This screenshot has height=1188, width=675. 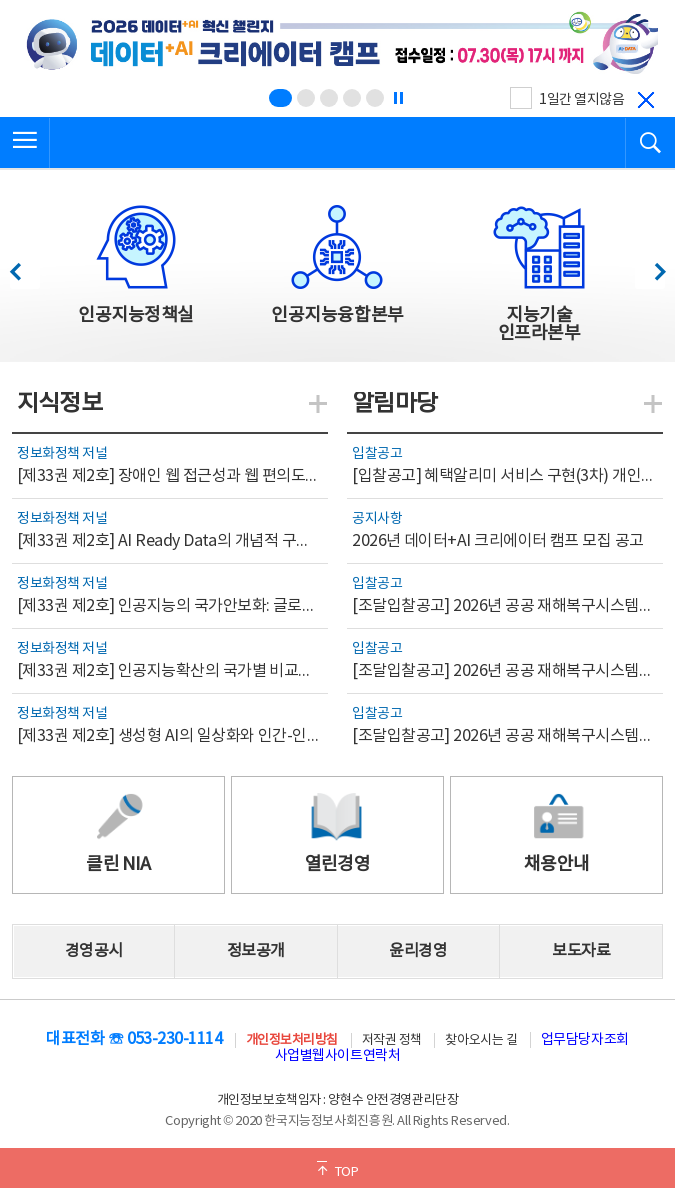 What do you see at coordinates (398, 98) in the screenshot?
I see `[정지]` at bounding box center [398, 98].